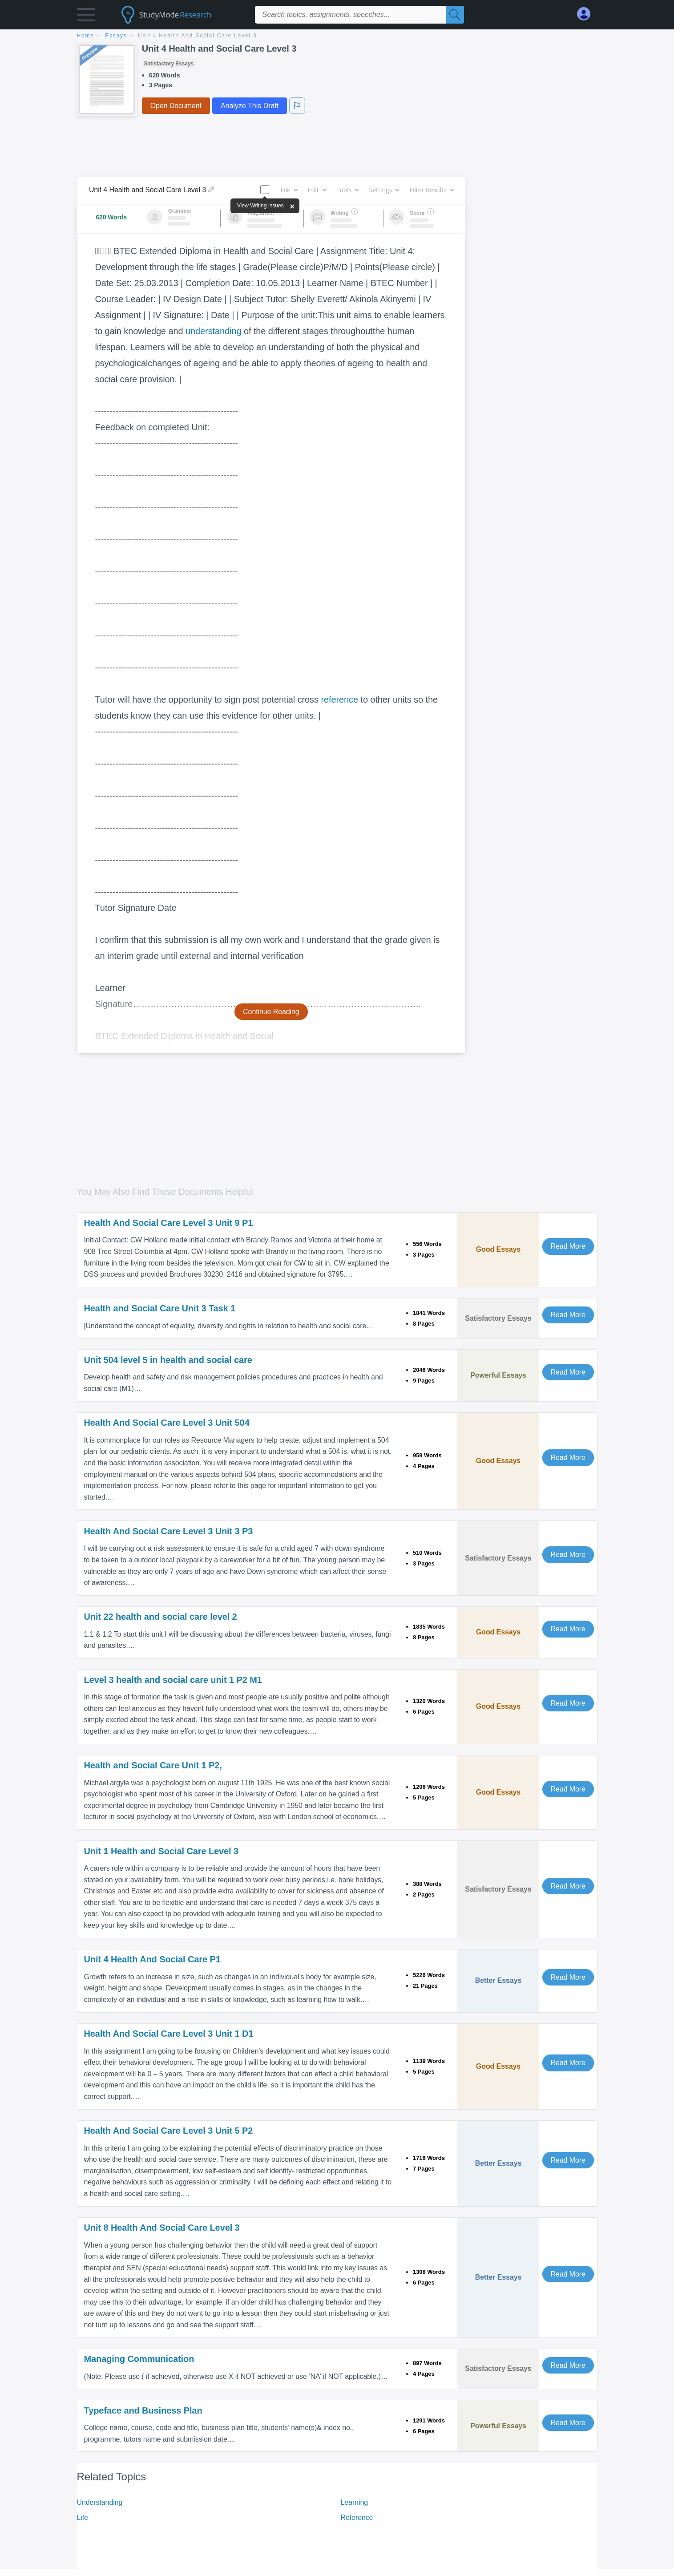 The image size is (674, 2576). I want to click on Open Document, so click(176, 105).